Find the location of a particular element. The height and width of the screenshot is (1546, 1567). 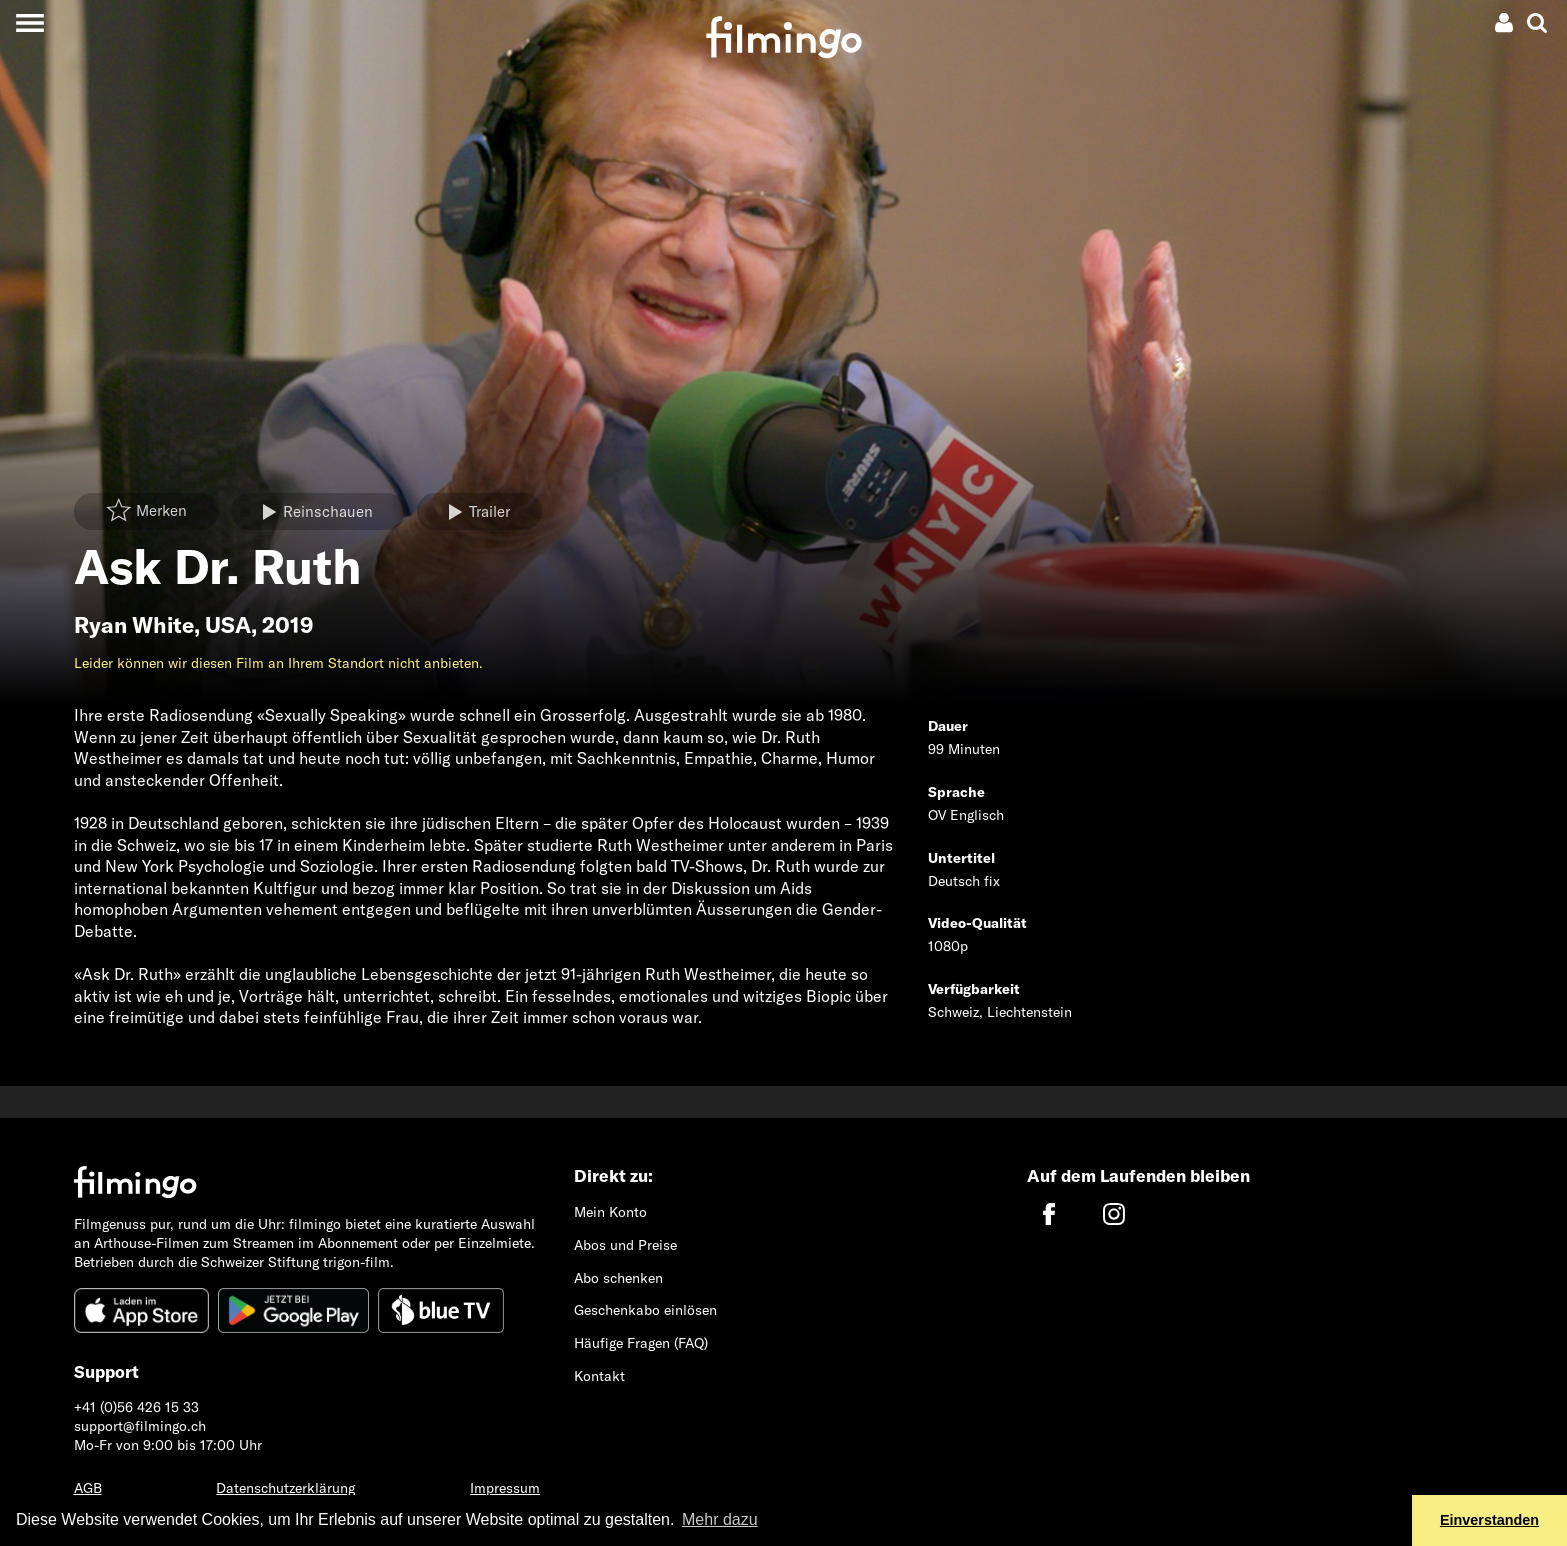

Häufige Fragen (FAQ) is located at coordinates (641, 1343).